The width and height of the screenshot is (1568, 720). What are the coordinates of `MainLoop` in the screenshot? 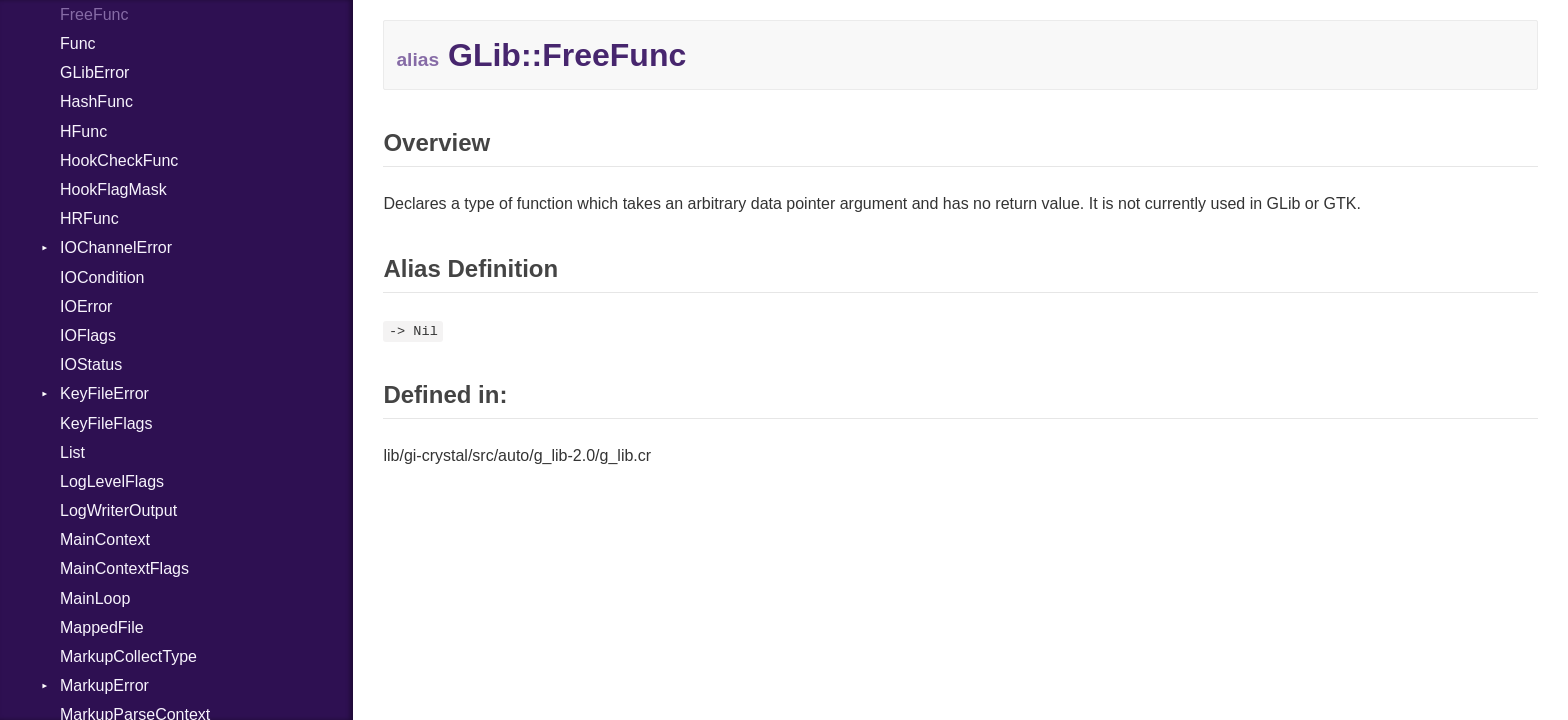 It's located at (95, 598).